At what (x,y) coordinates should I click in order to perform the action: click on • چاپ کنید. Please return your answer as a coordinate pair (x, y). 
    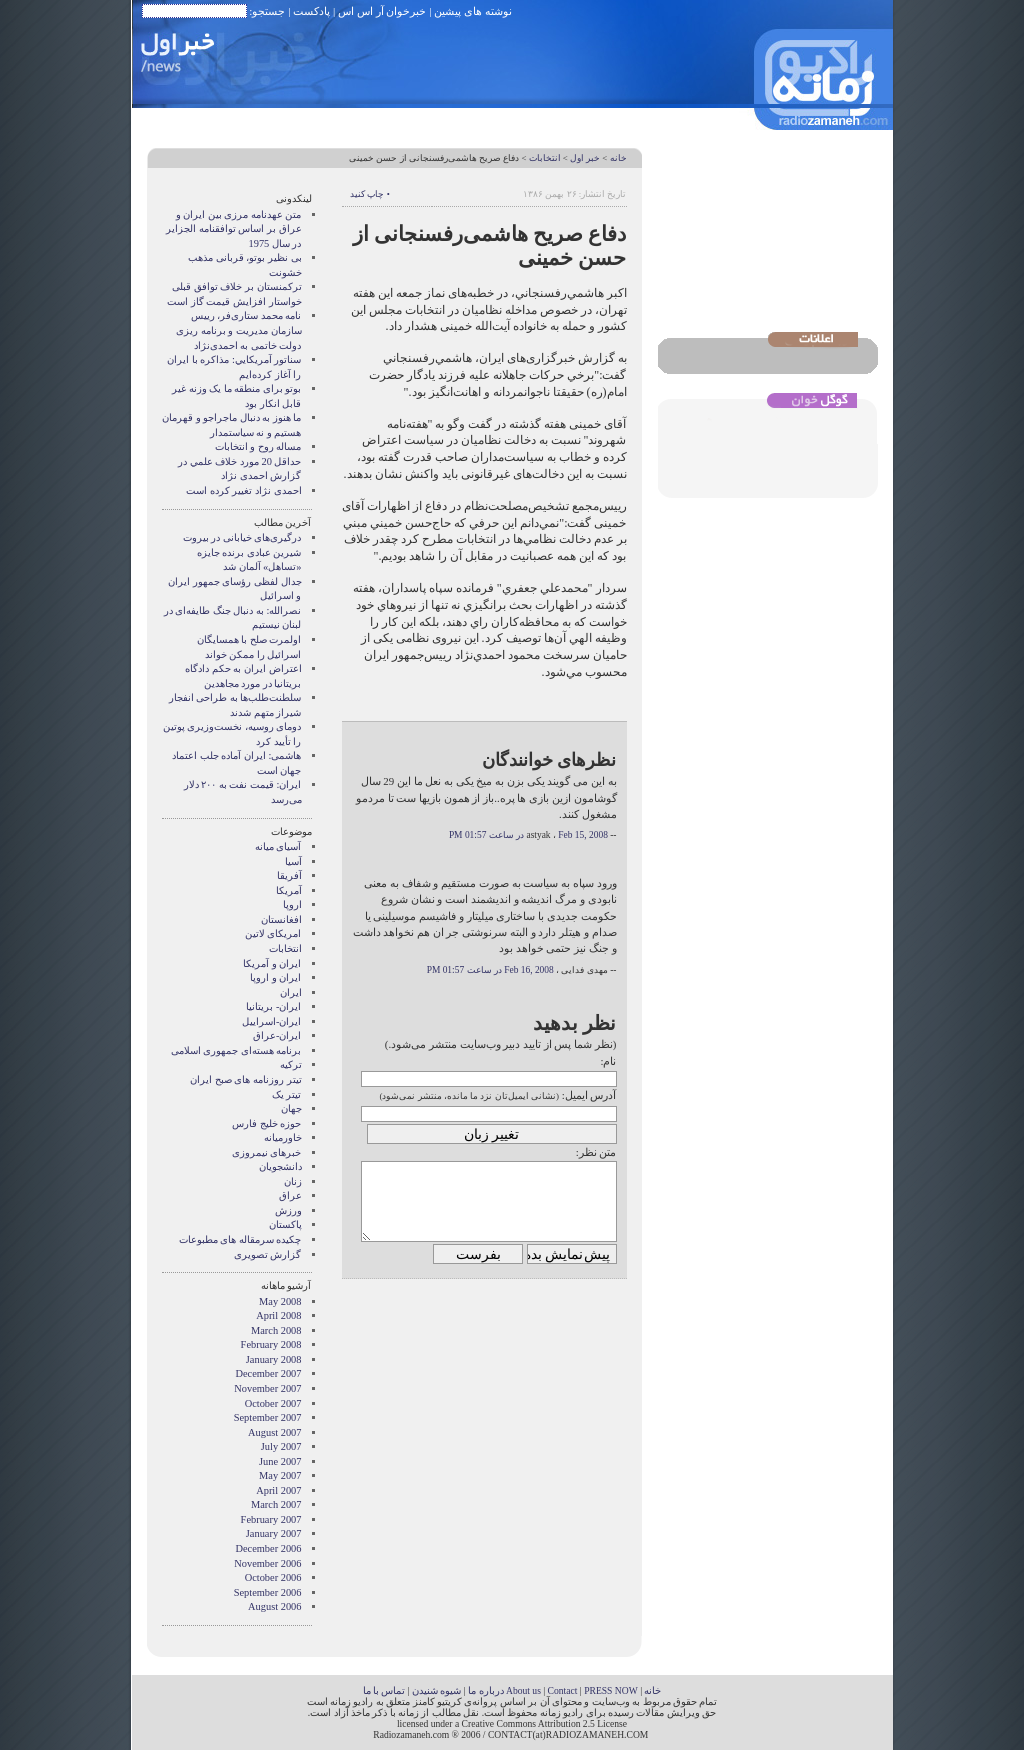
    Looking at the image, I should click on (369, 194).